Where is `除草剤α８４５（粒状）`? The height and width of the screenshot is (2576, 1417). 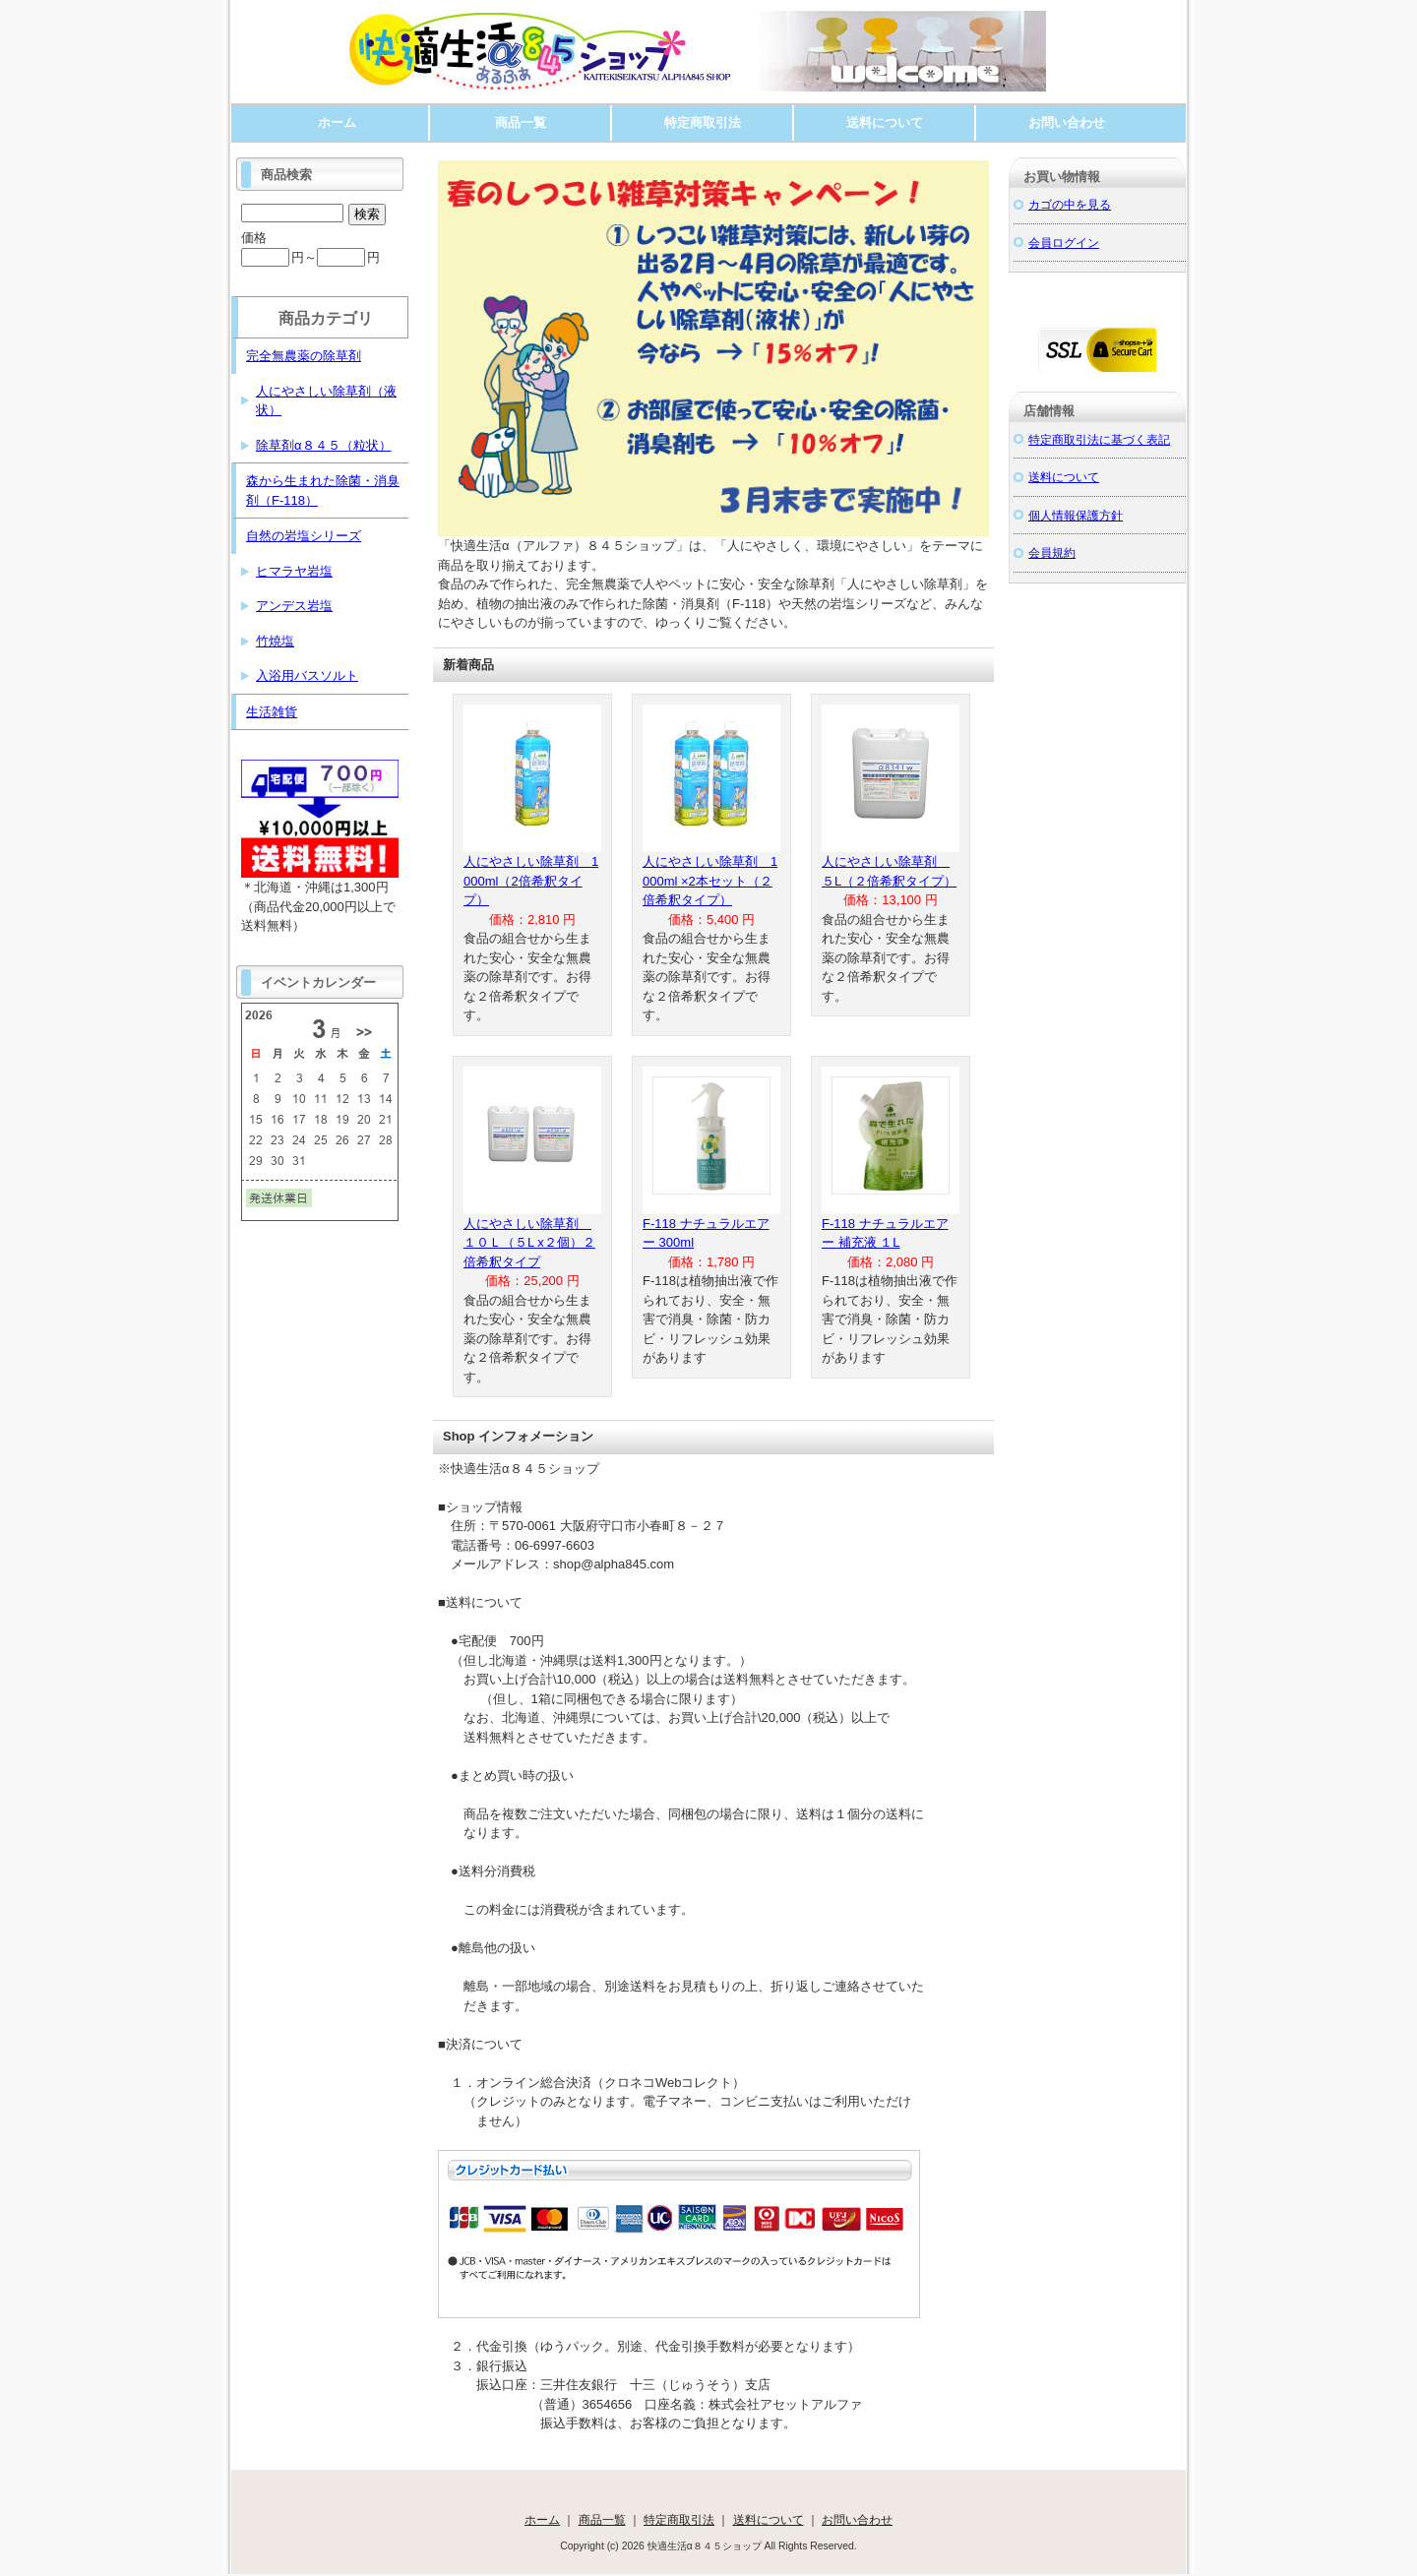 除草剤α８４５（粒状） is located at coordinates (324, 445).